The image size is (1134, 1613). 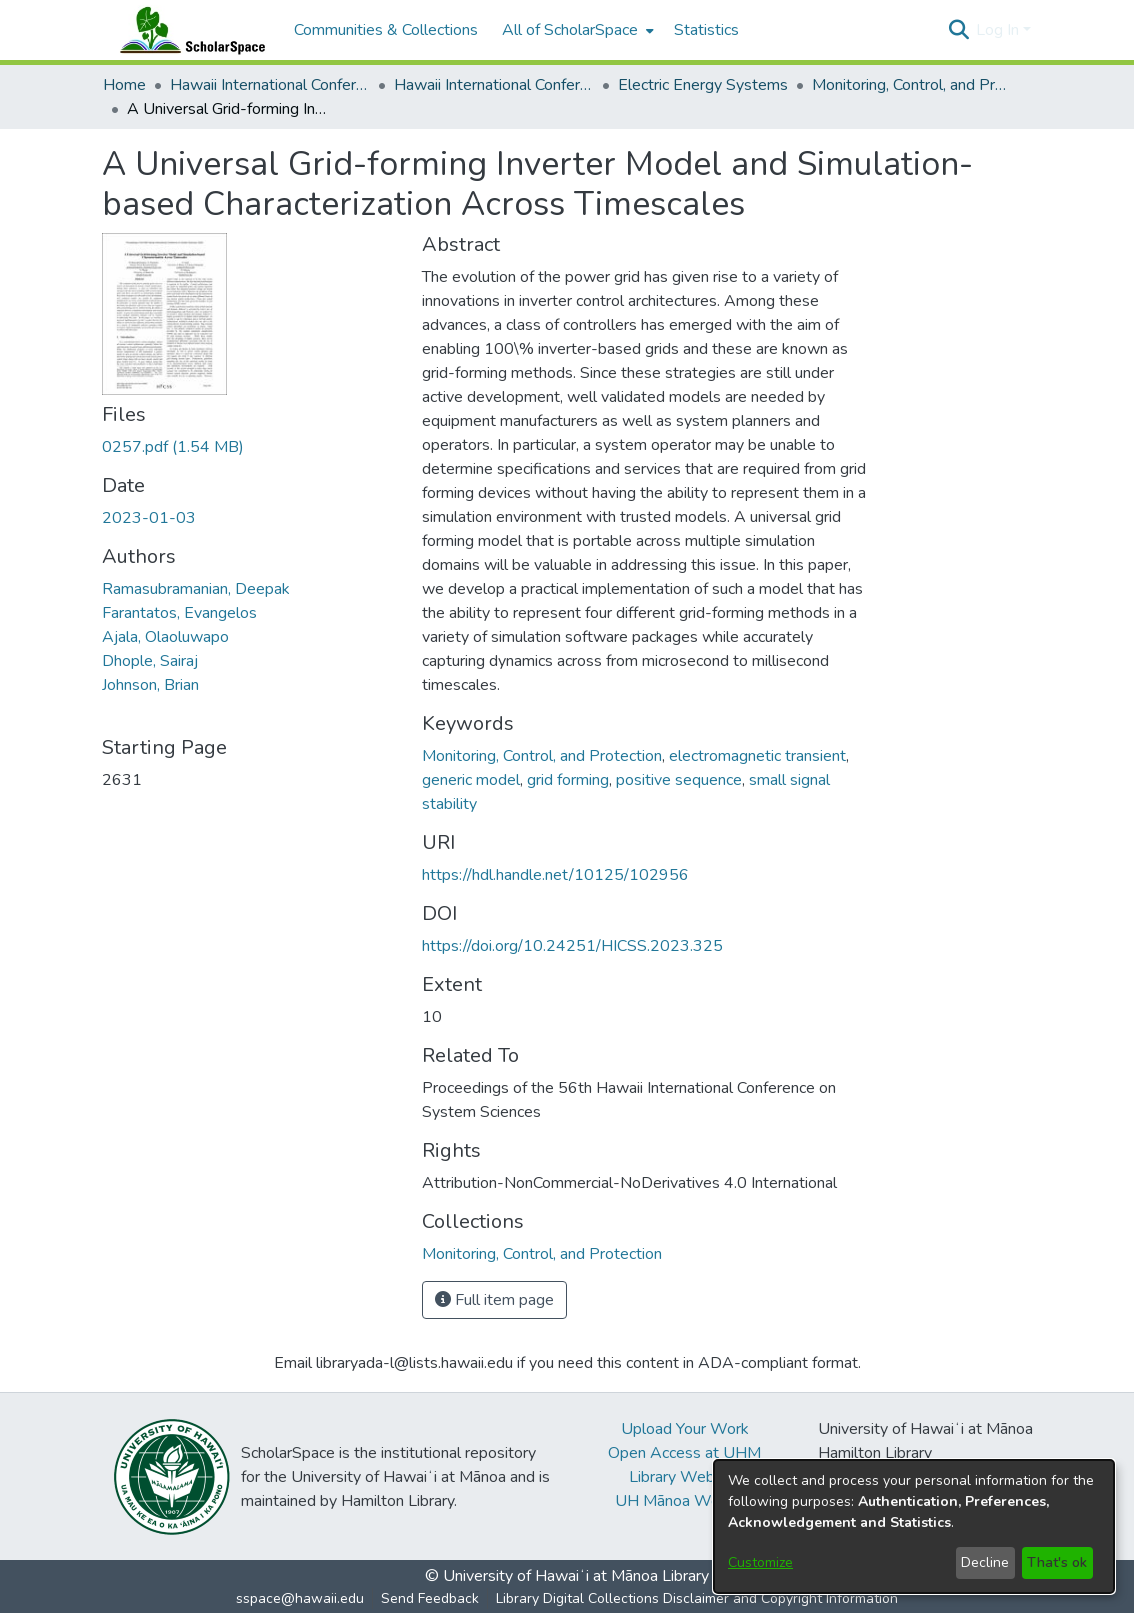 I want to click on Send Feedback, so click(x=430, y=1598).